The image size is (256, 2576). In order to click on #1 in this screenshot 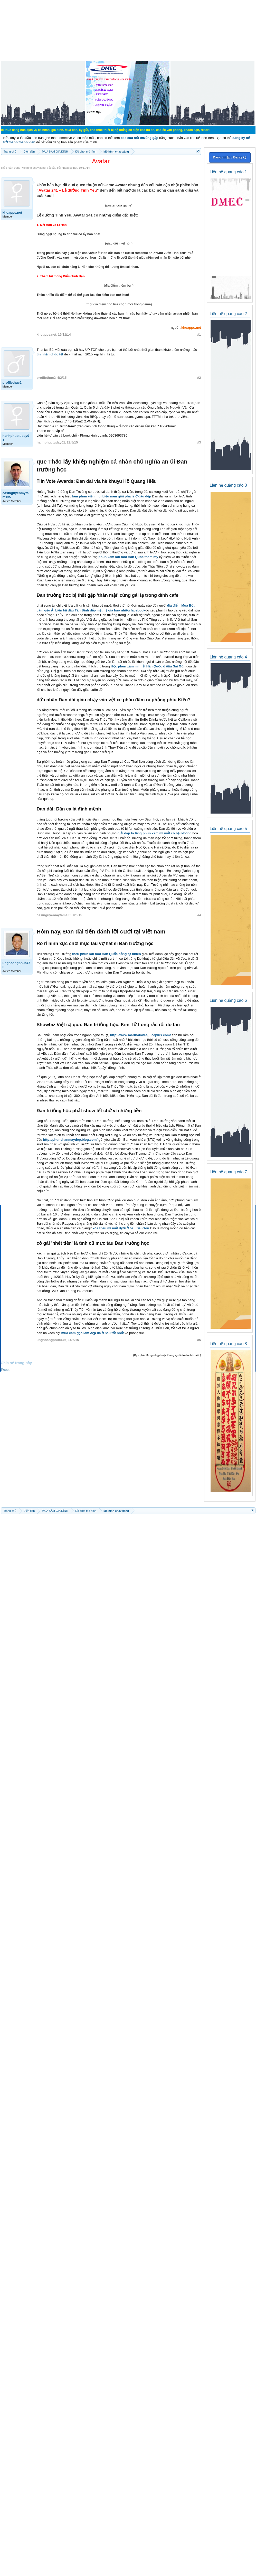, I will do `click(199, 334)`.